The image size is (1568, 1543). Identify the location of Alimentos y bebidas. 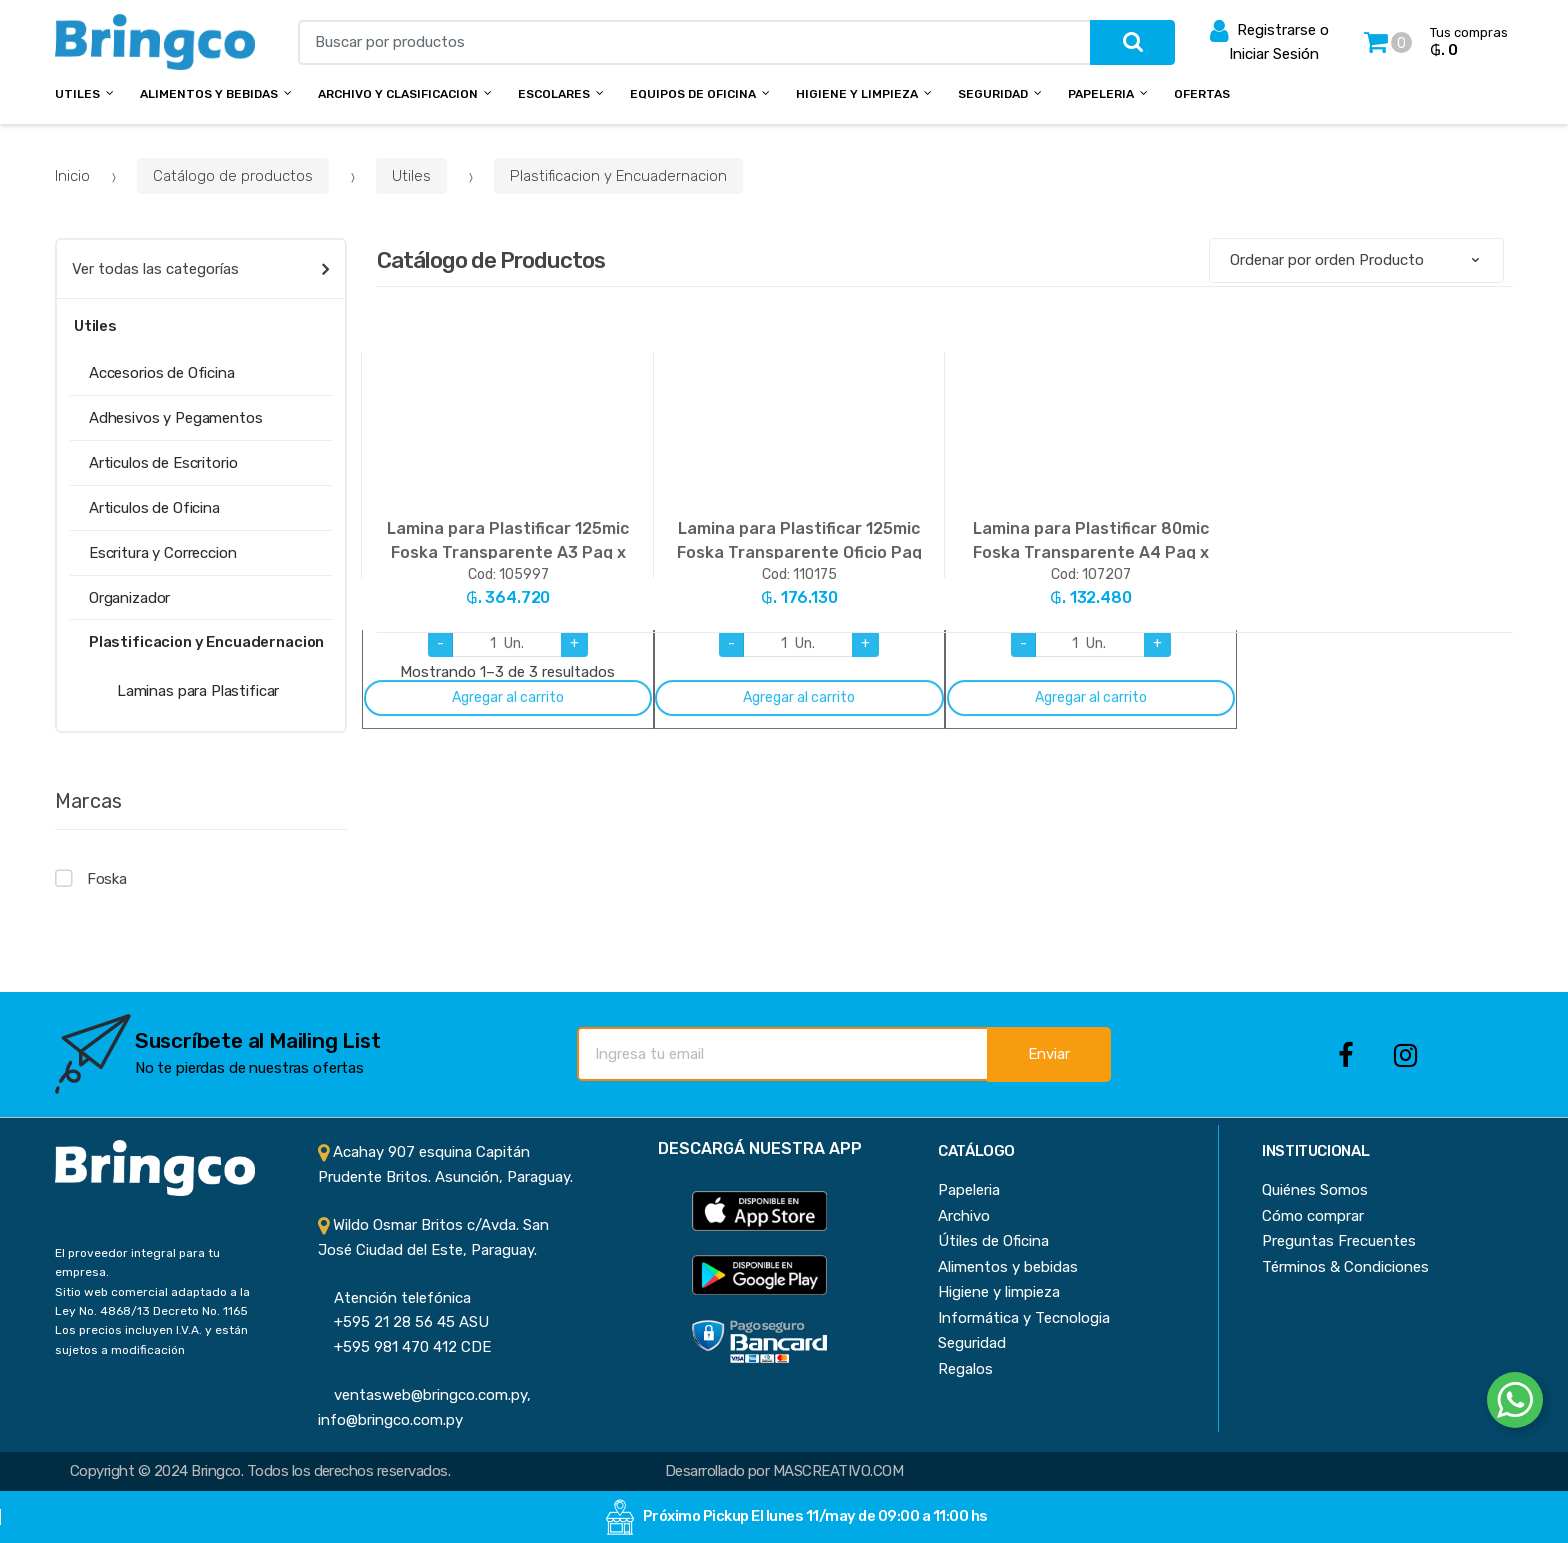
(209, 94).